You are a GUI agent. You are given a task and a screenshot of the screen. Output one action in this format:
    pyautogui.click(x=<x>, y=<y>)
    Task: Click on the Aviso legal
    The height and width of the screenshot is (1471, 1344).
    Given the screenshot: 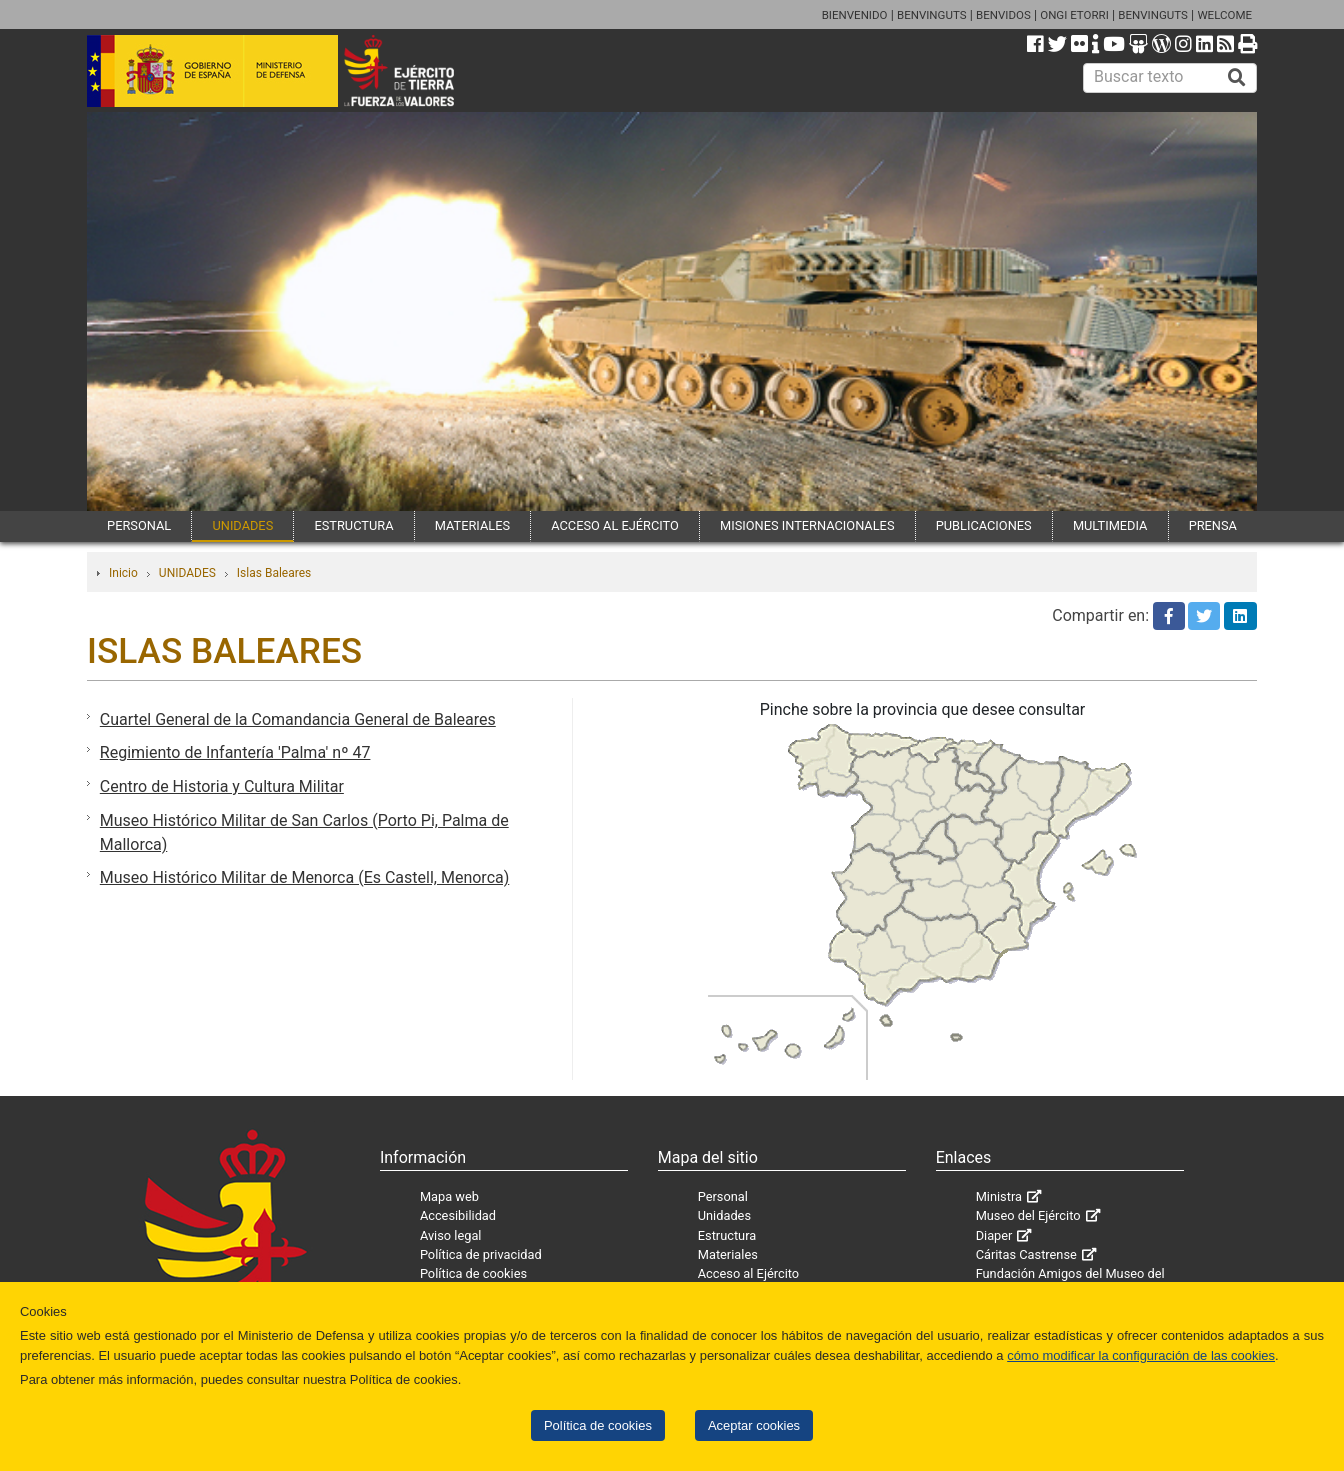 What is the action you would take?
    pyautogui.click(x=451, y=1235)
    